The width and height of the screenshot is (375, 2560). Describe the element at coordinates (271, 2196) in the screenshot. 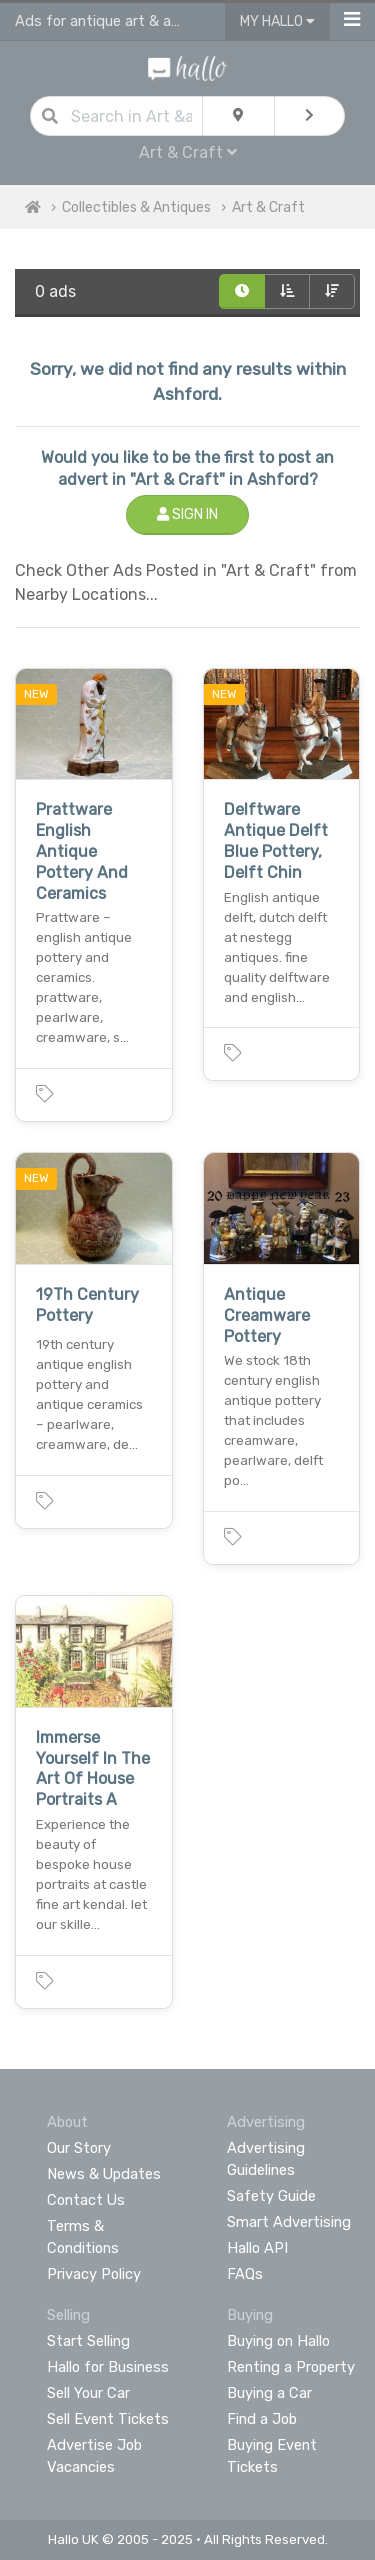

I see `Safety Guide` at that location.